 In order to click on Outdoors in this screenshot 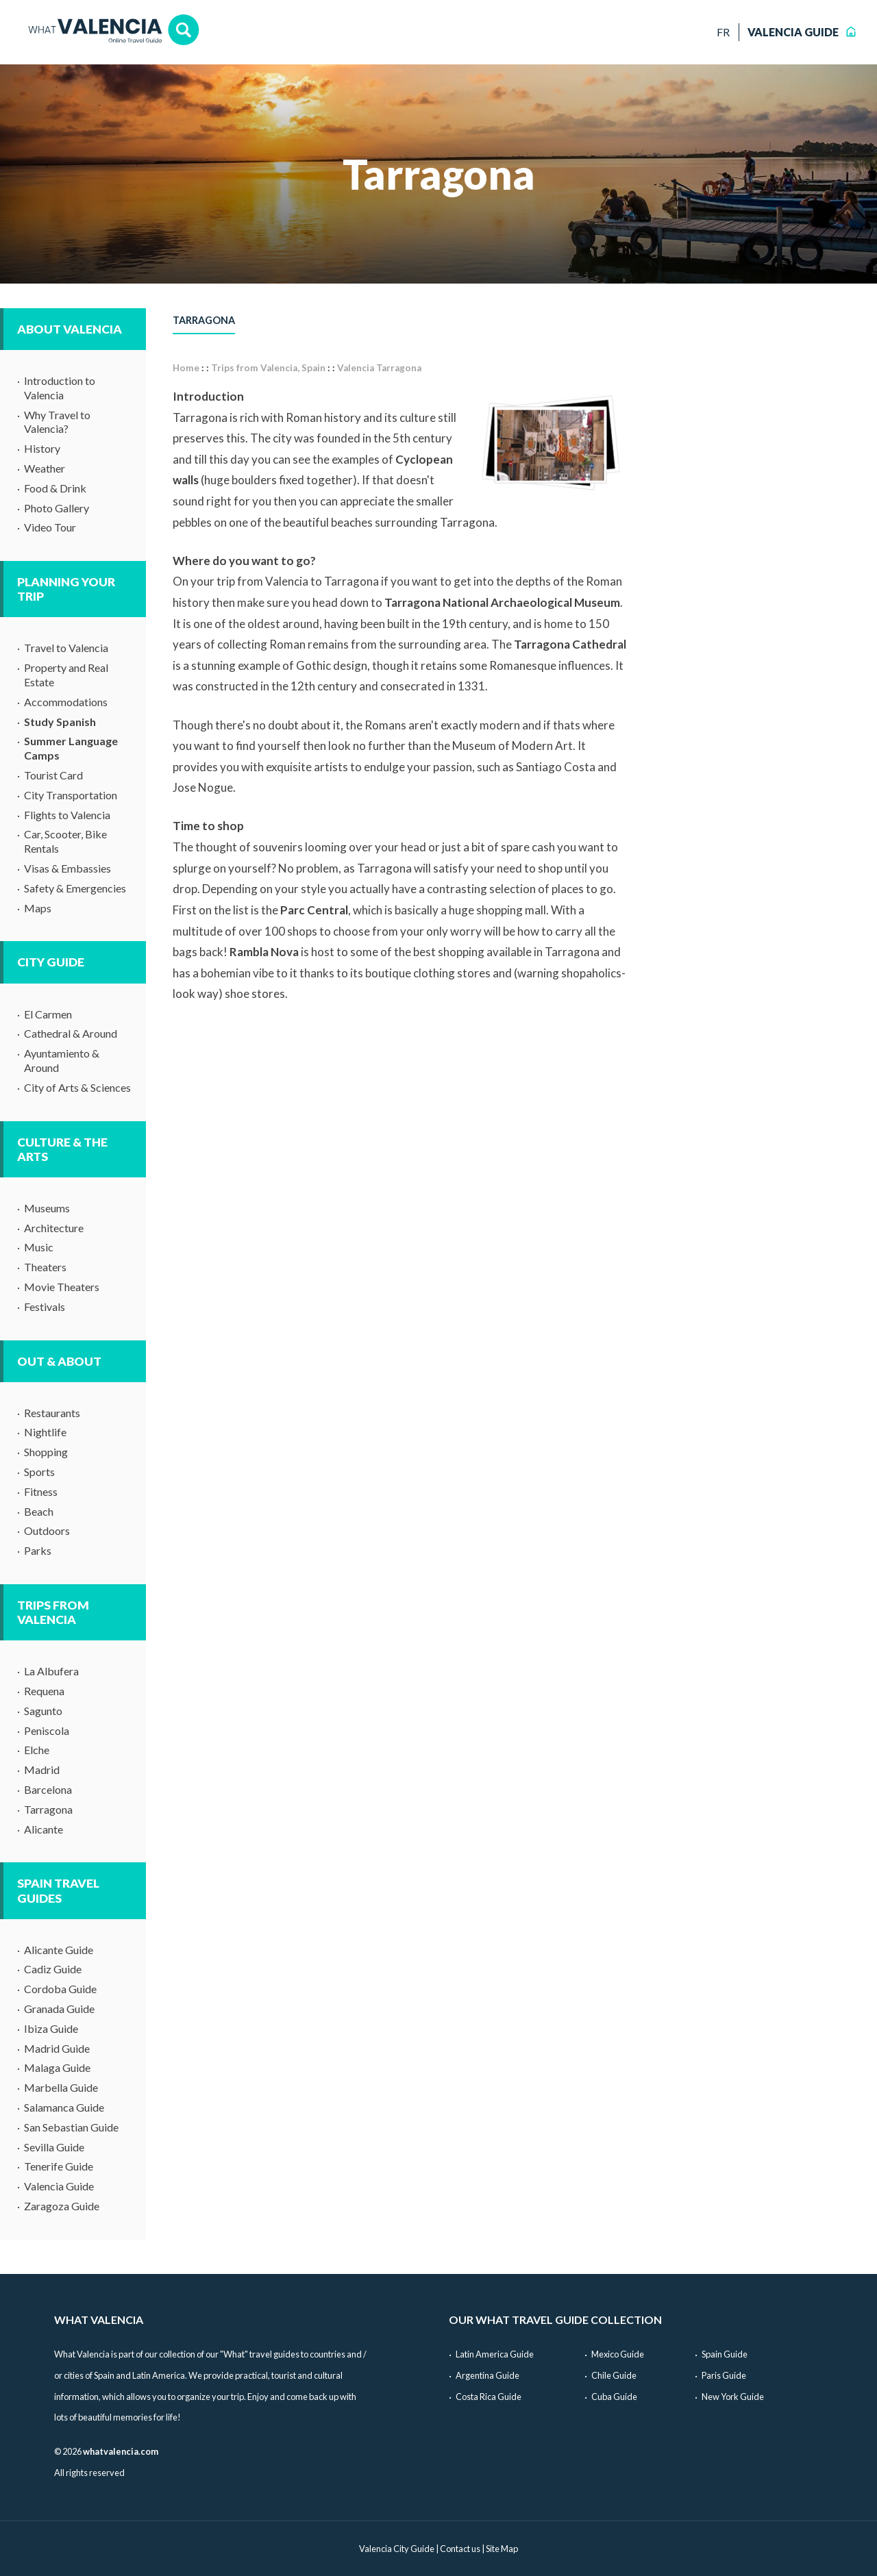, I will do `click(47, 1530)`.